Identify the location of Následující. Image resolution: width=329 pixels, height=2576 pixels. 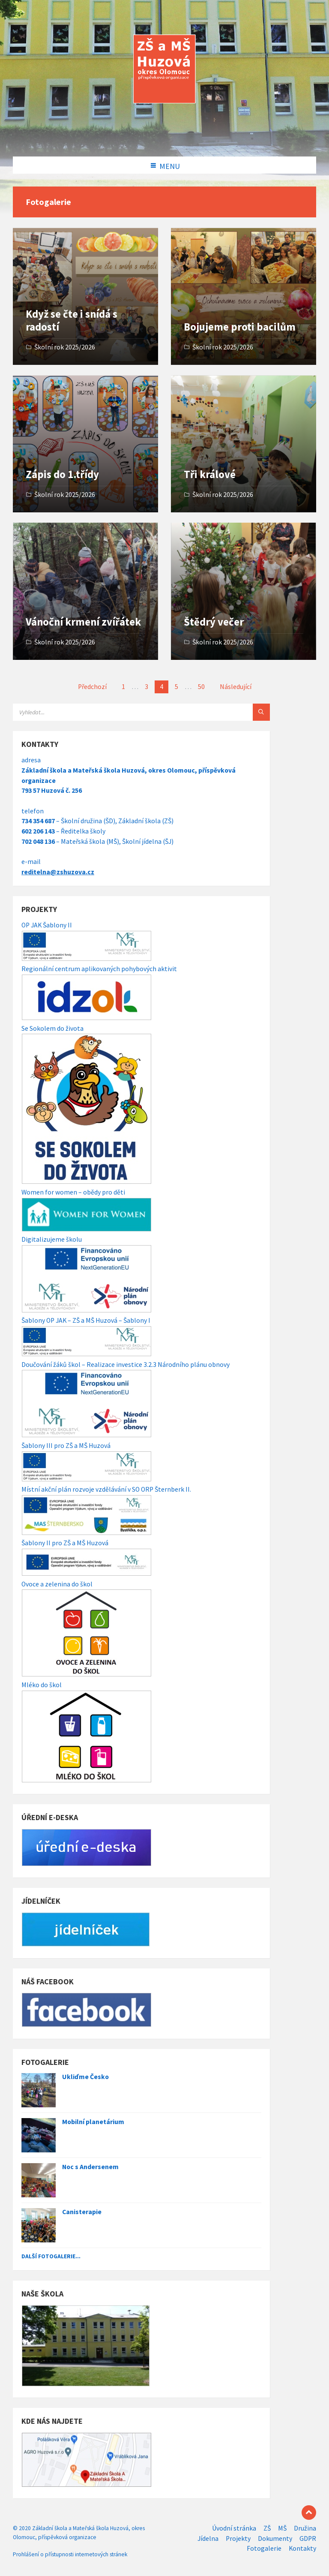
(235, 687).